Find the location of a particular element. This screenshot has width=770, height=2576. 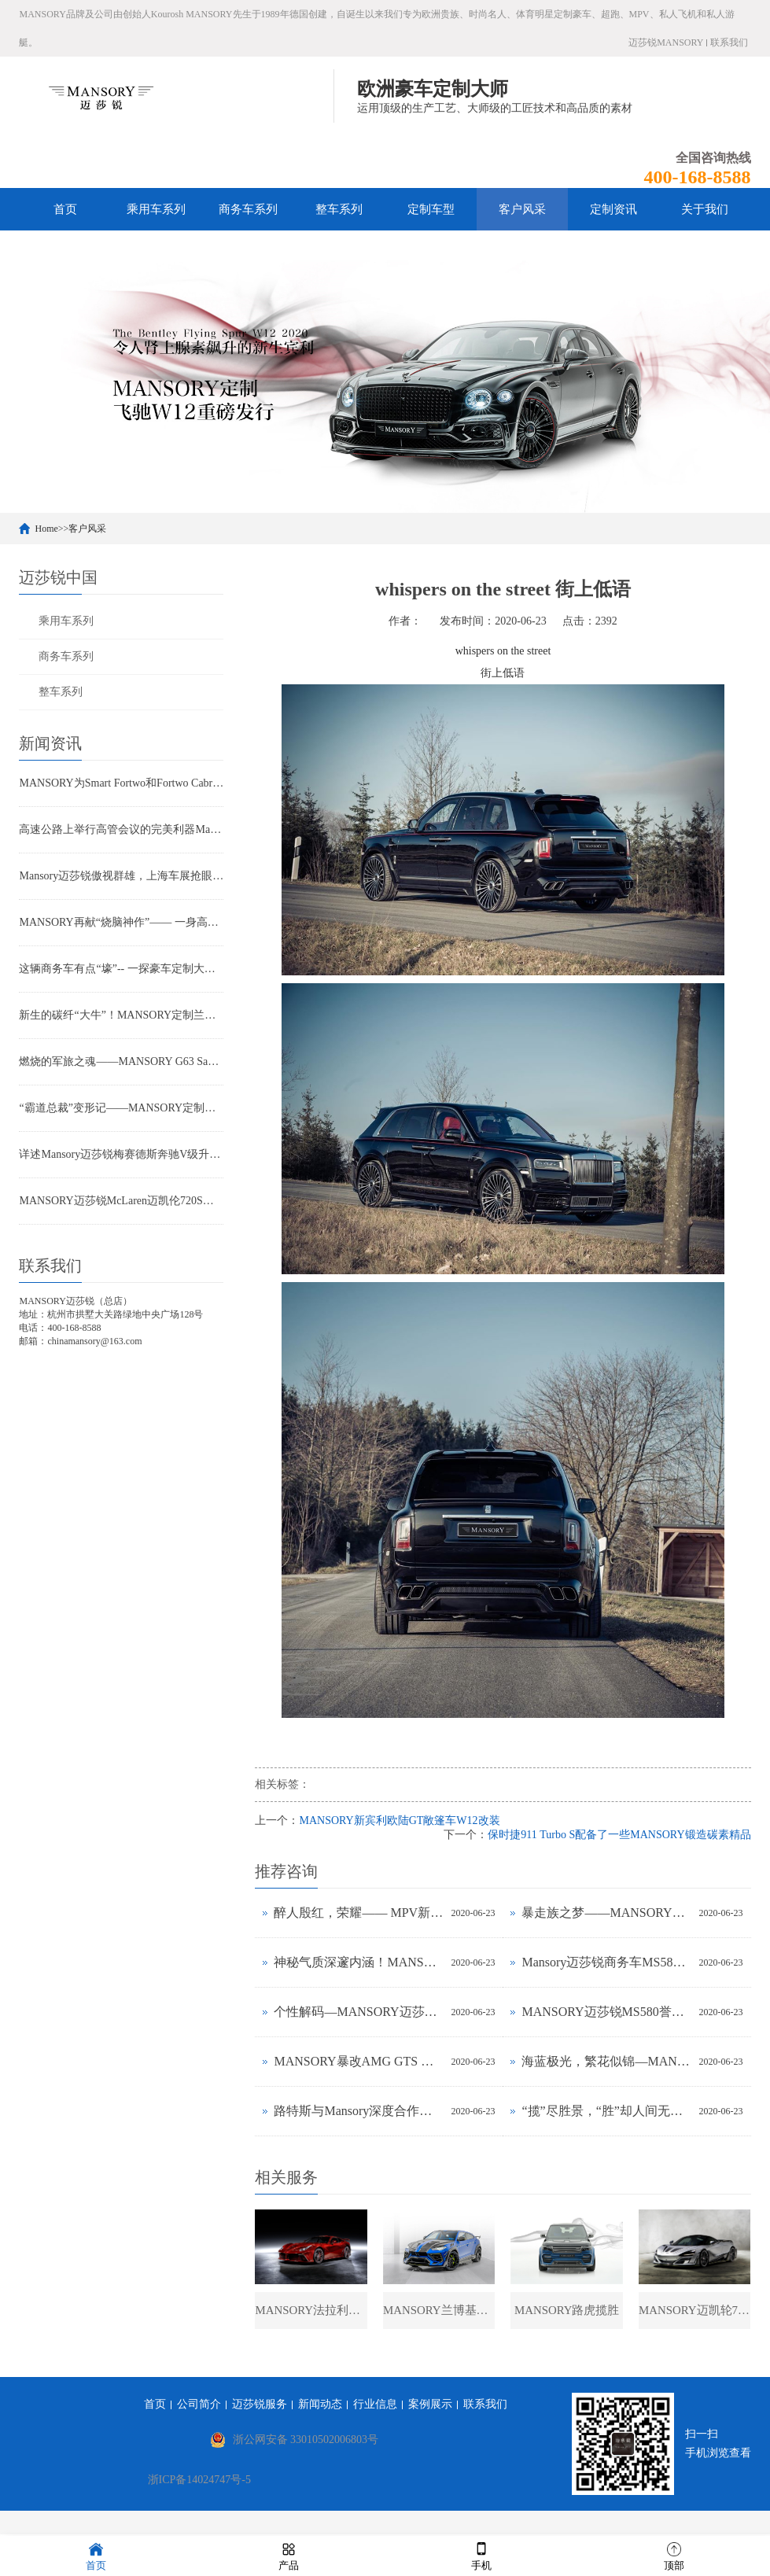

醉人殷红，荣耀—— MPV新贵MANSORY迈莎锐MS580赫迪的奢华“密语”(图文) is located at coordinates (358, 1912).